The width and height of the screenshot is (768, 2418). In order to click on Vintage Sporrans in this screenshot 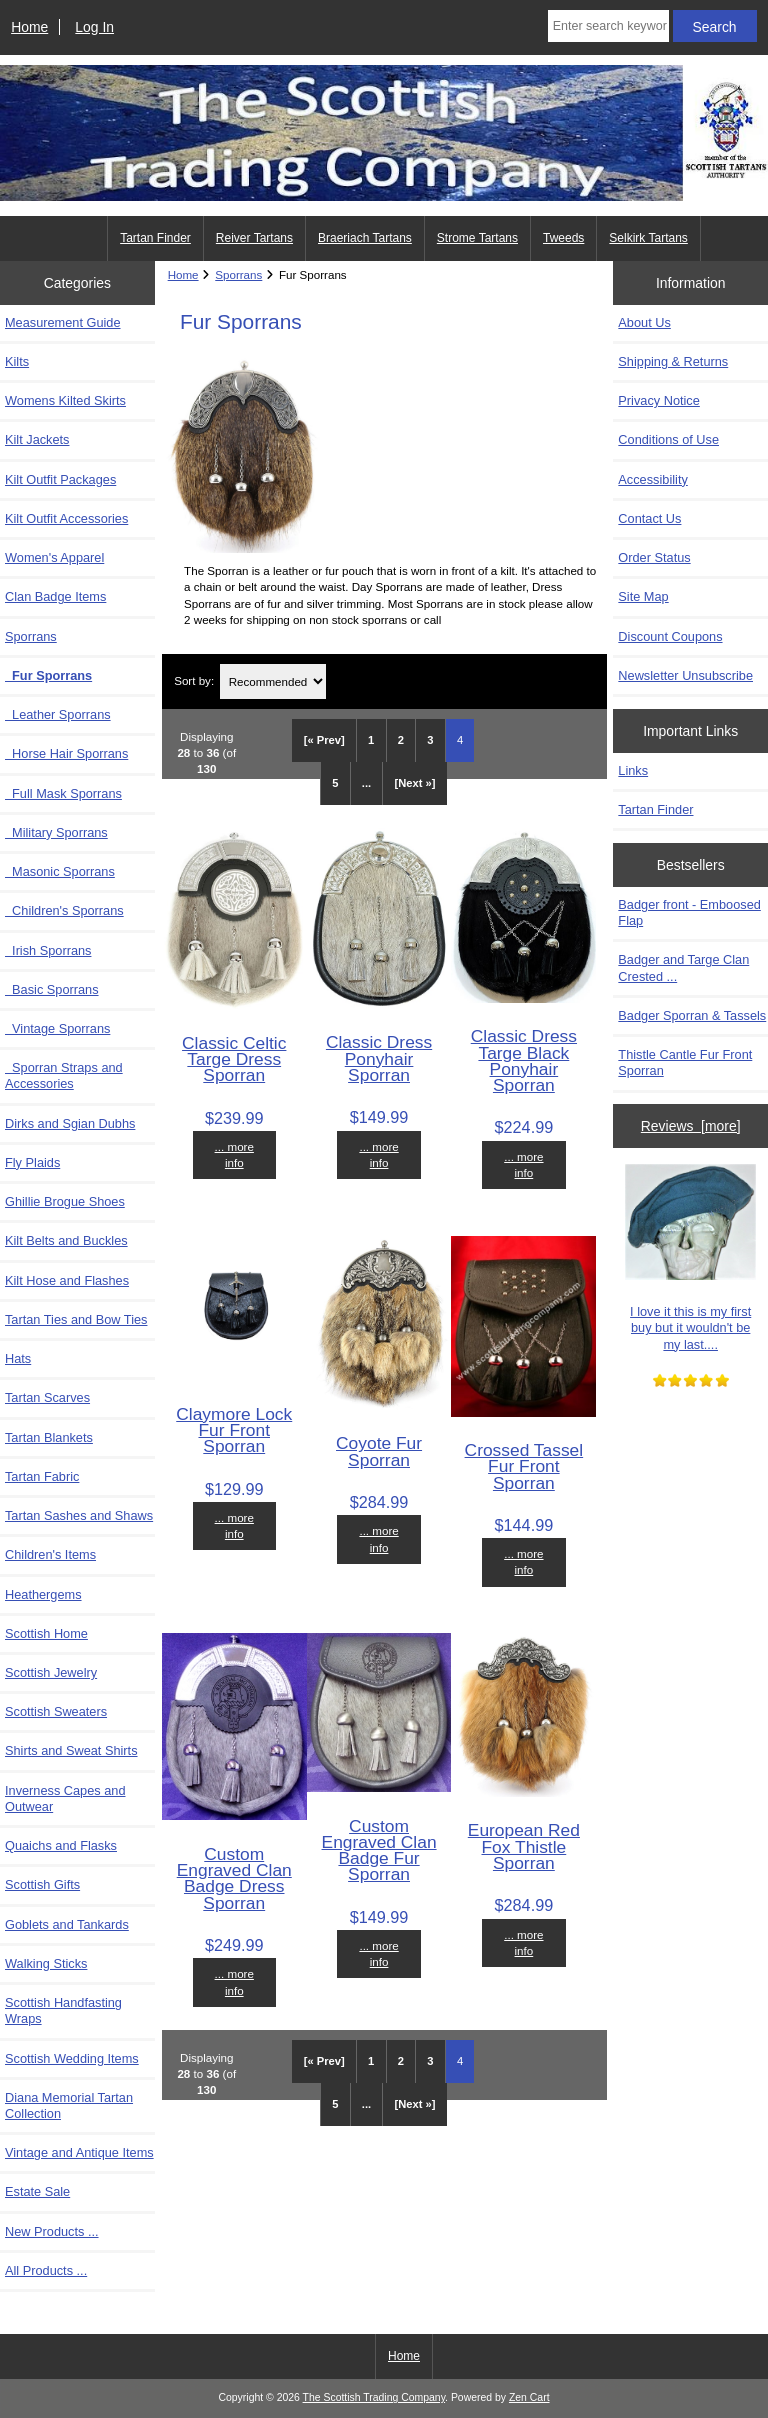, I will do `click(57, 1028)`.